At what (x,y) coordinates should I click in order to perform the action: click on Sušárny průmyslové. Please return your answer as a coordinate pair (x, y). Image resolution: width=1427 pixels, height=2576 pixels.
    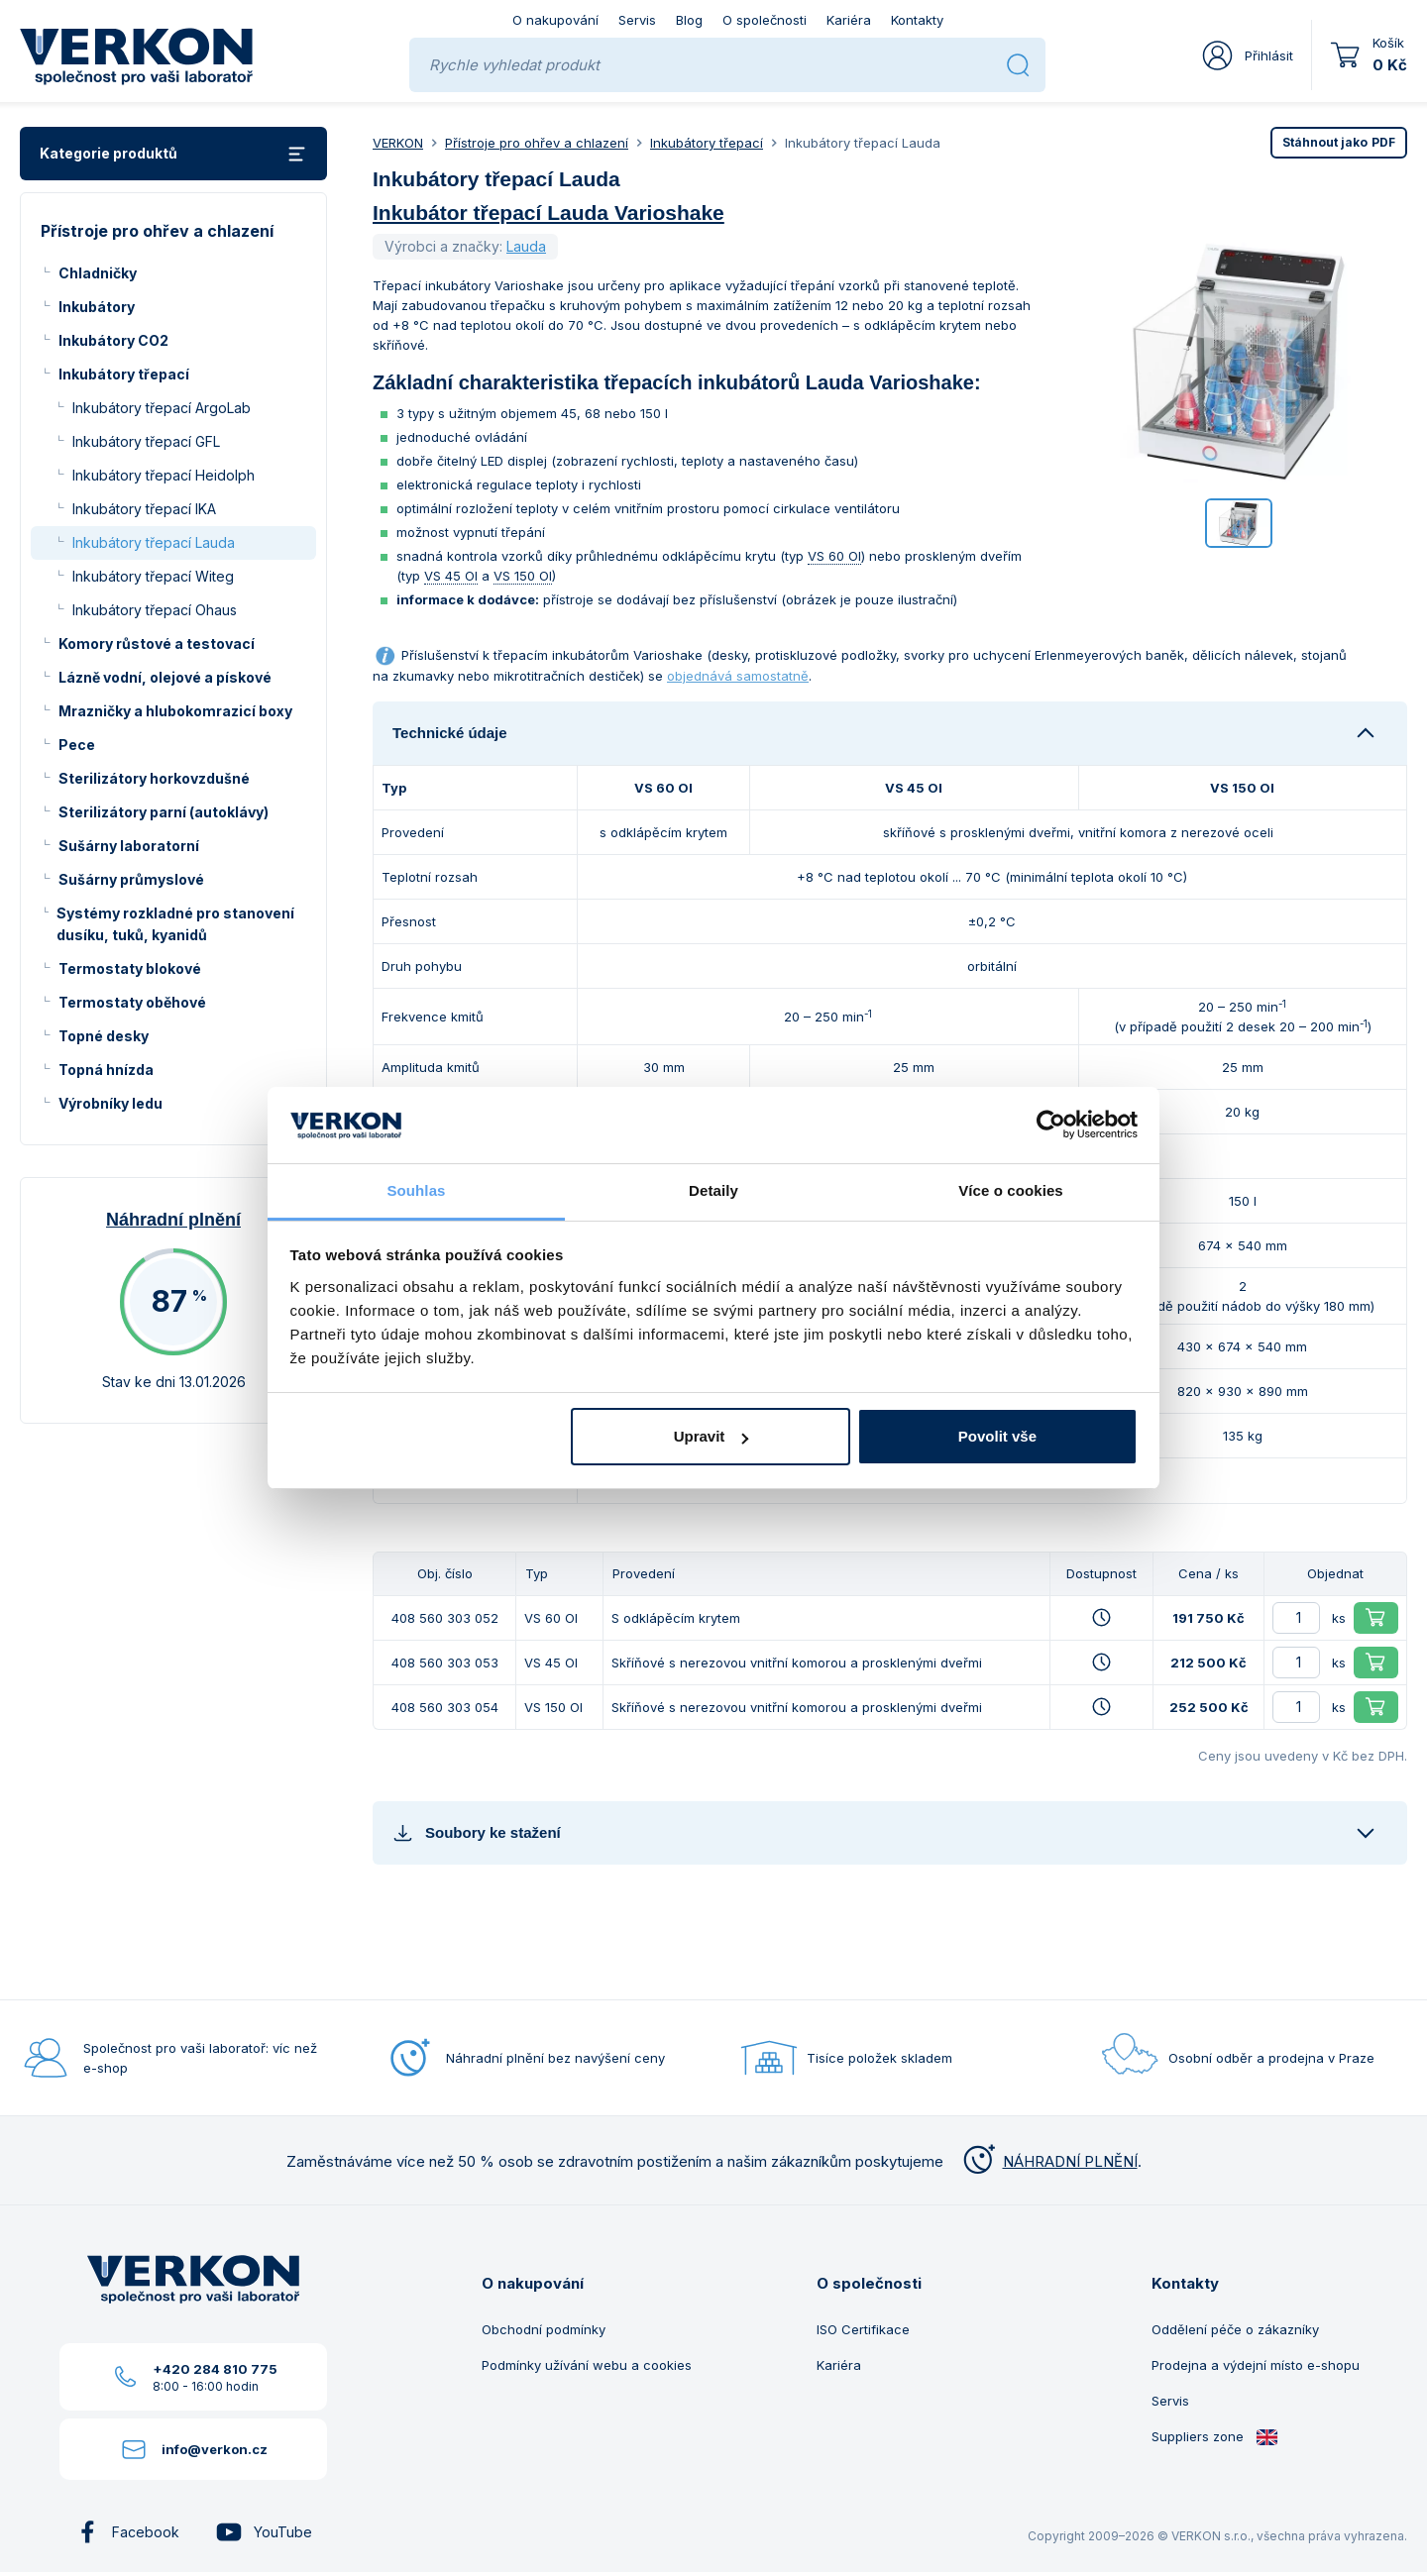
    Looking at the image, I should click on (131, 879).